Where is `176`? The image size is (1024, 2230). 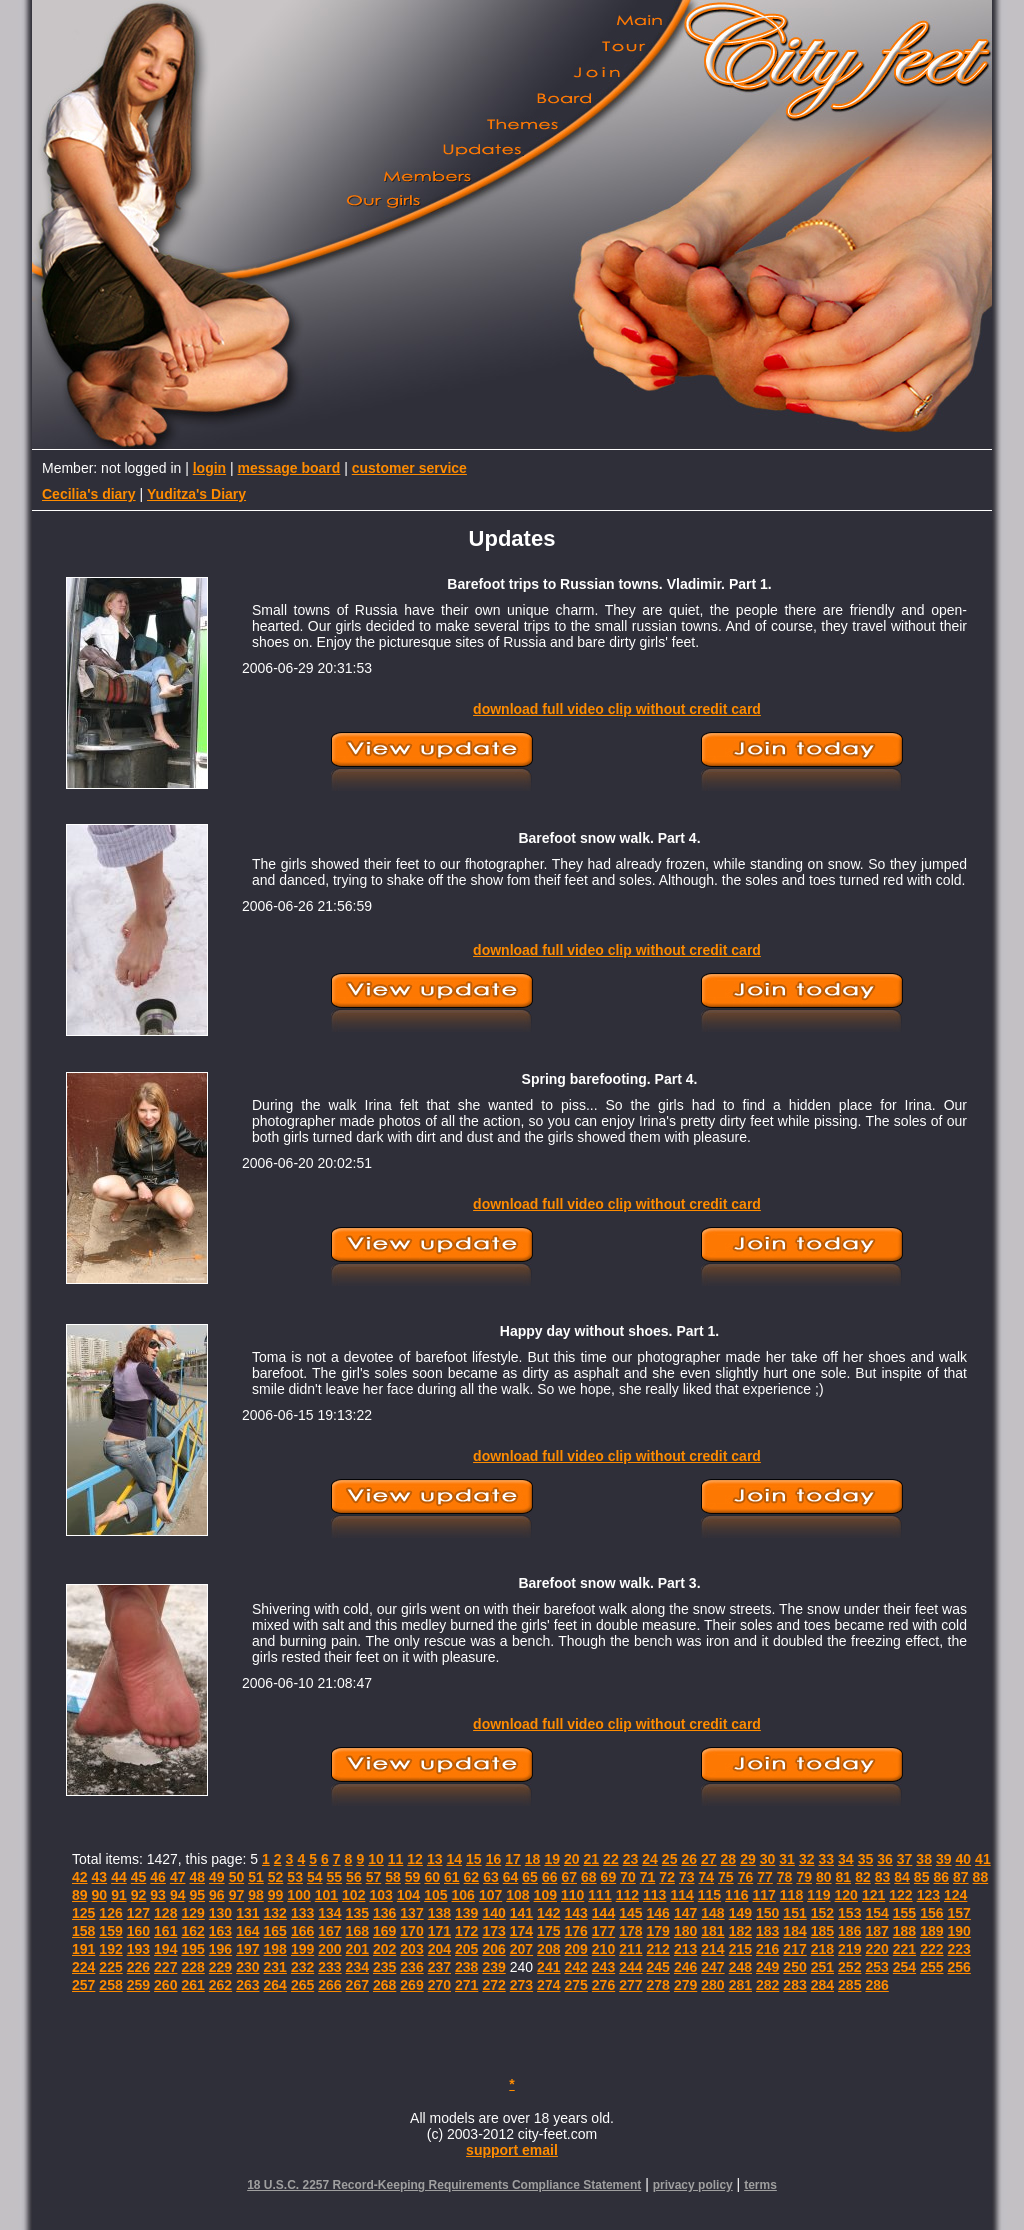 176 is located at coordinates (575, 1931).